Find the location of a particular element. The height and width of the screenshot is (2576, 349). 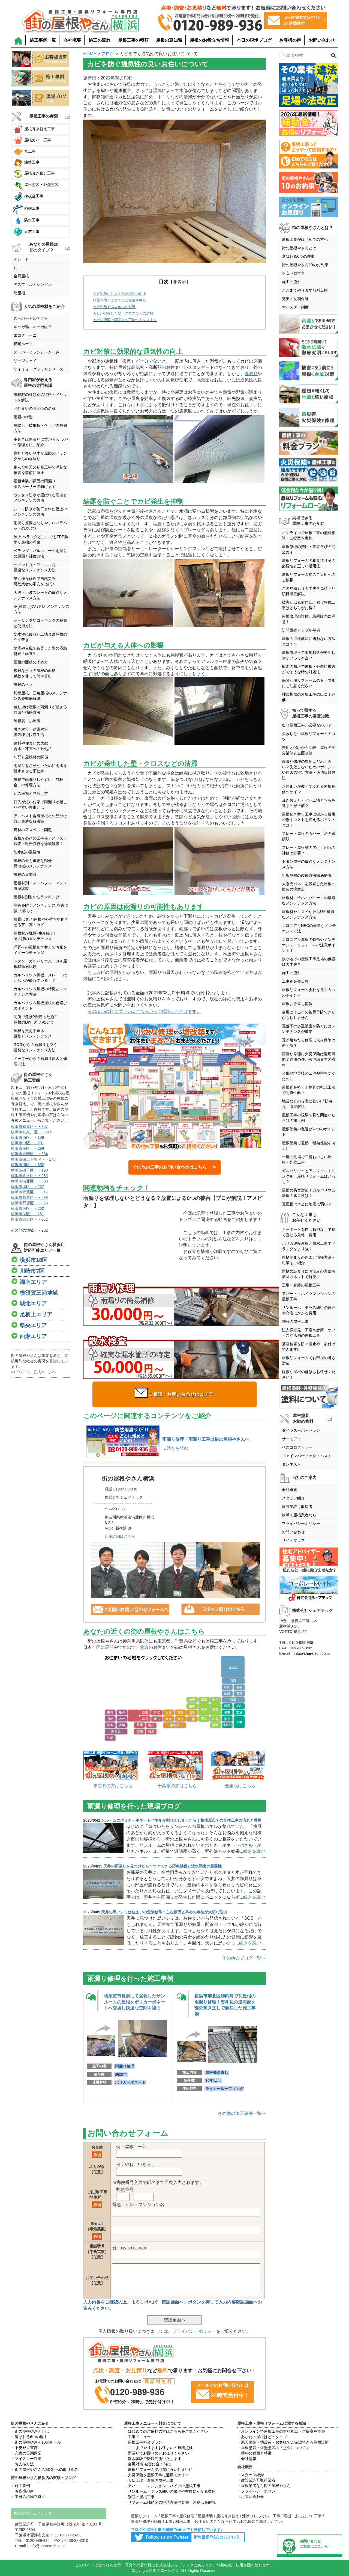

ガルバリウムとアスファルトシングル、屋根リフォームはどっち？ is located at coordinates (308, 1176).